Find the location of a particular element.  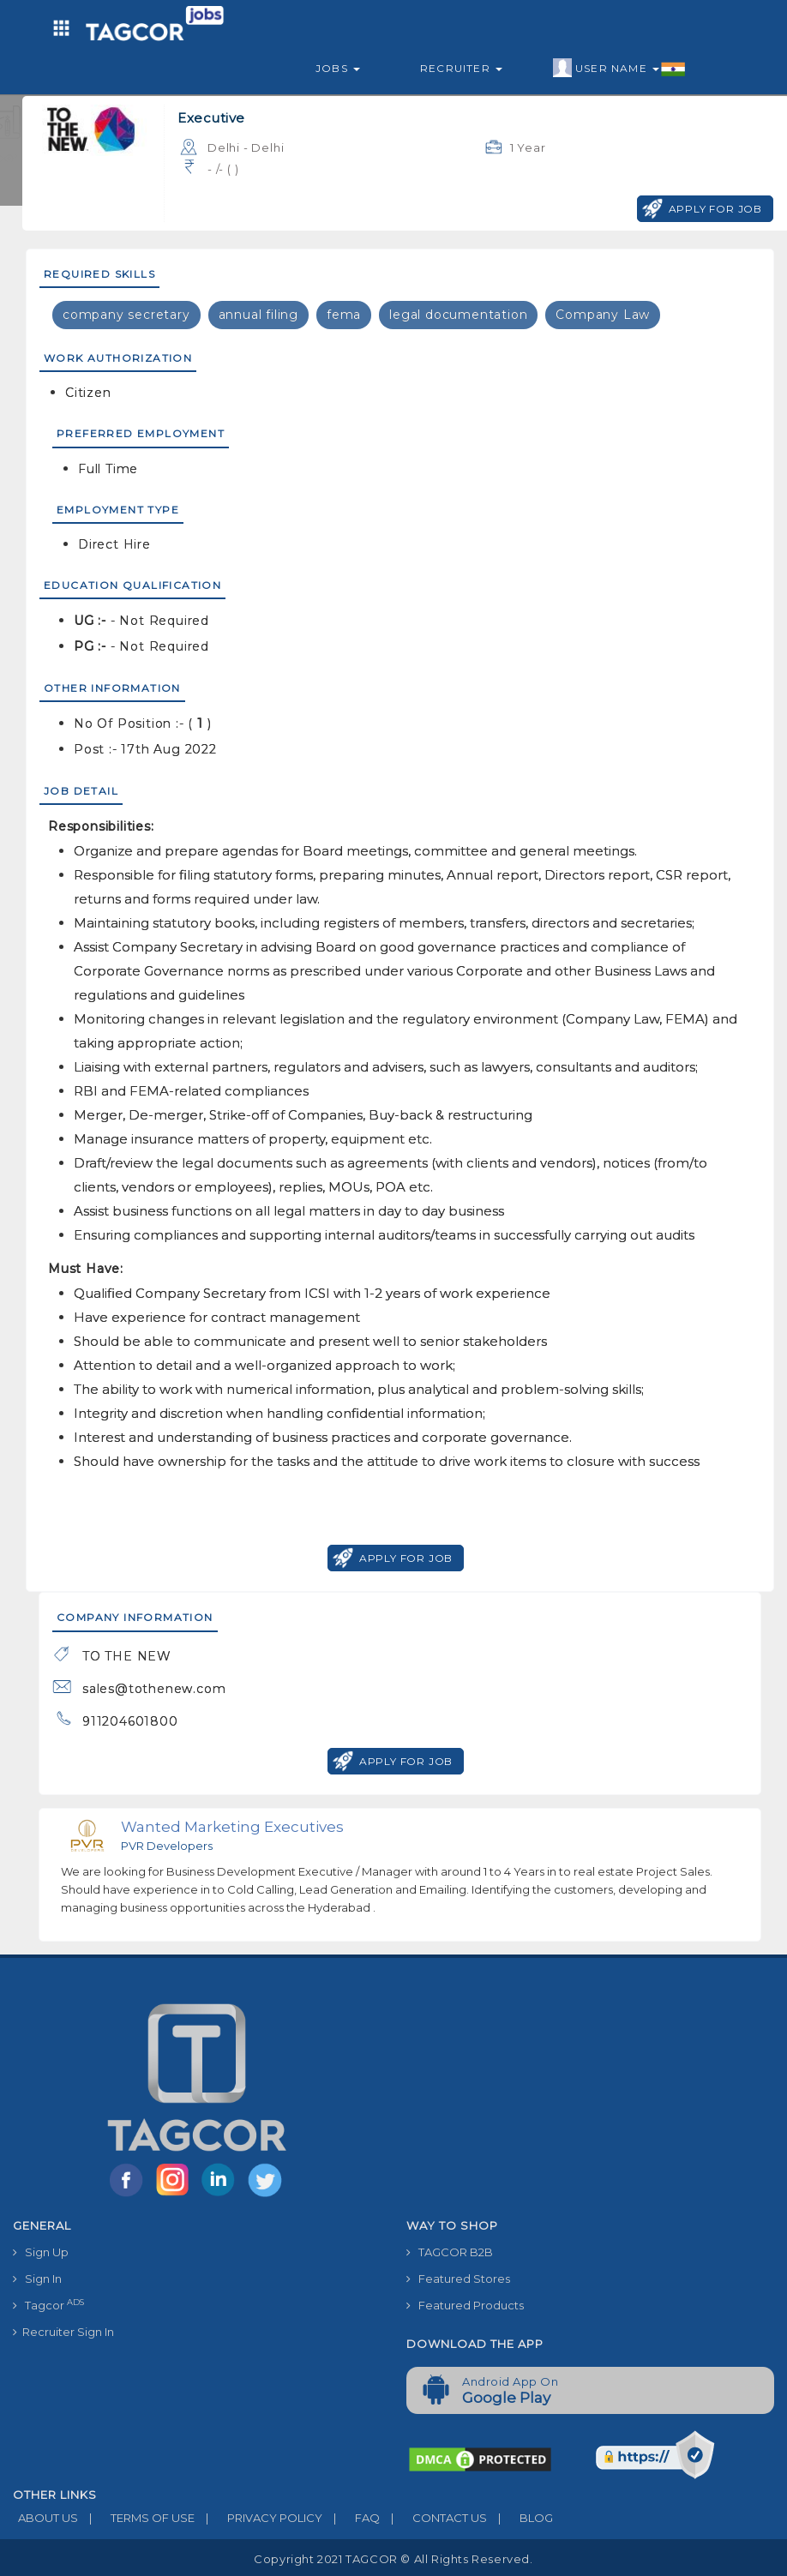

Jobs is located at coordinates (337, 68).